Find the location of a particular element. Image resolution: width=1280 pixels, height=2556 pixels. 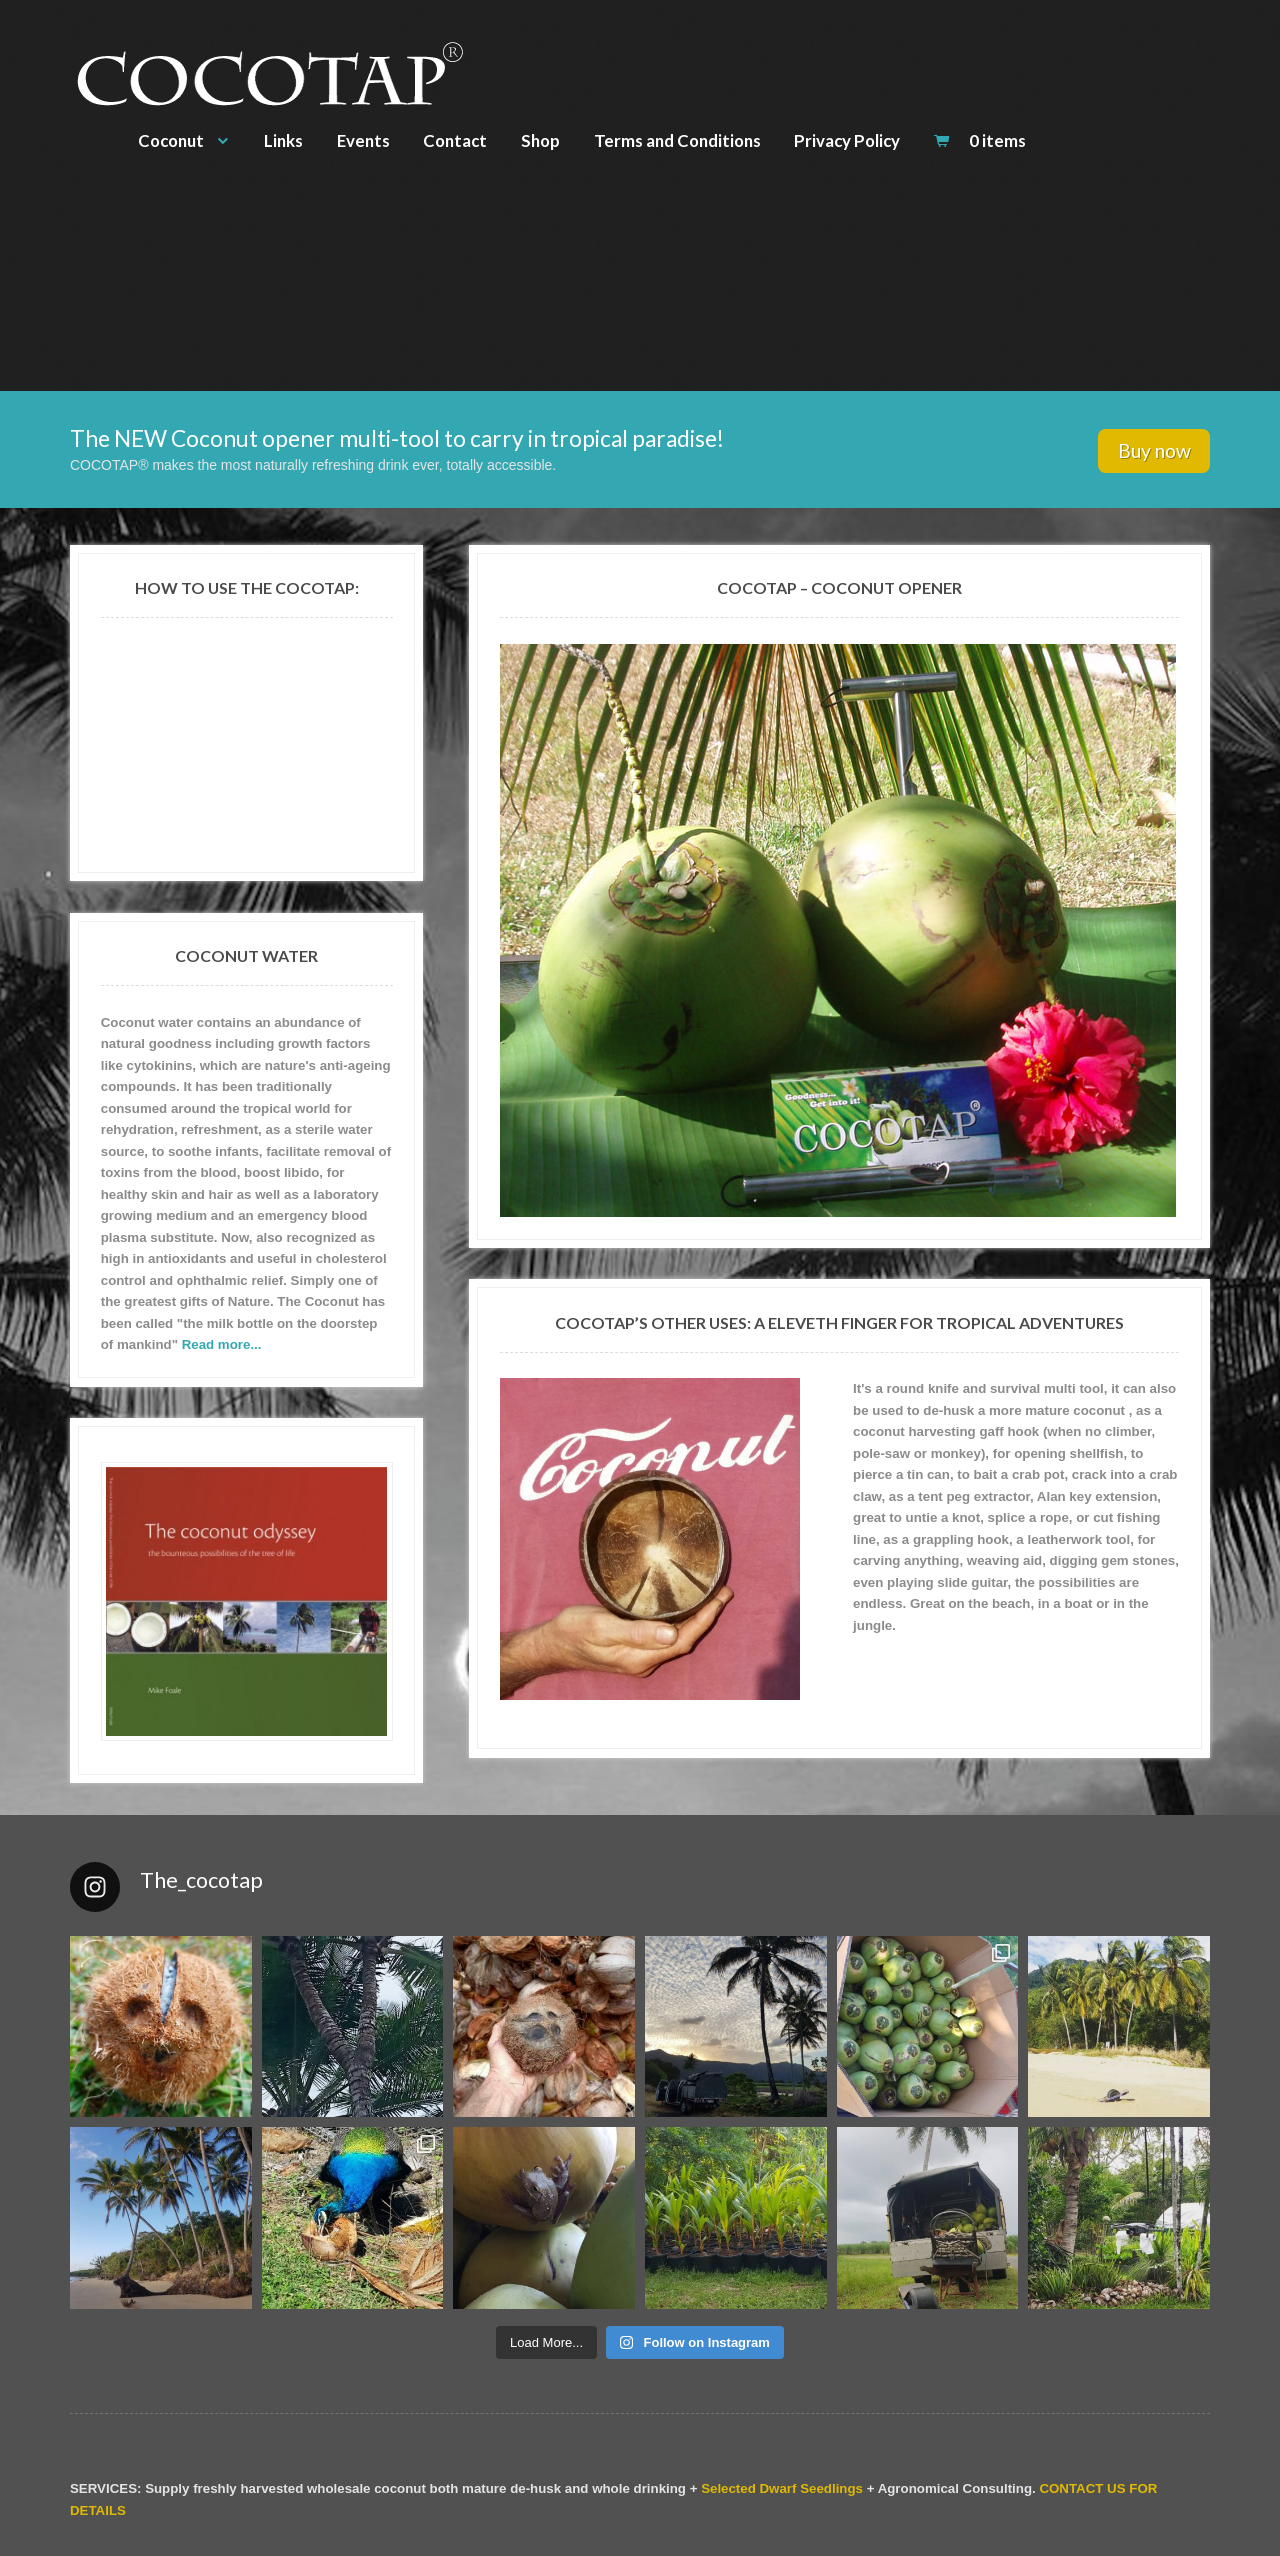

Terms and Conditions is located at coordinates (677, 140).